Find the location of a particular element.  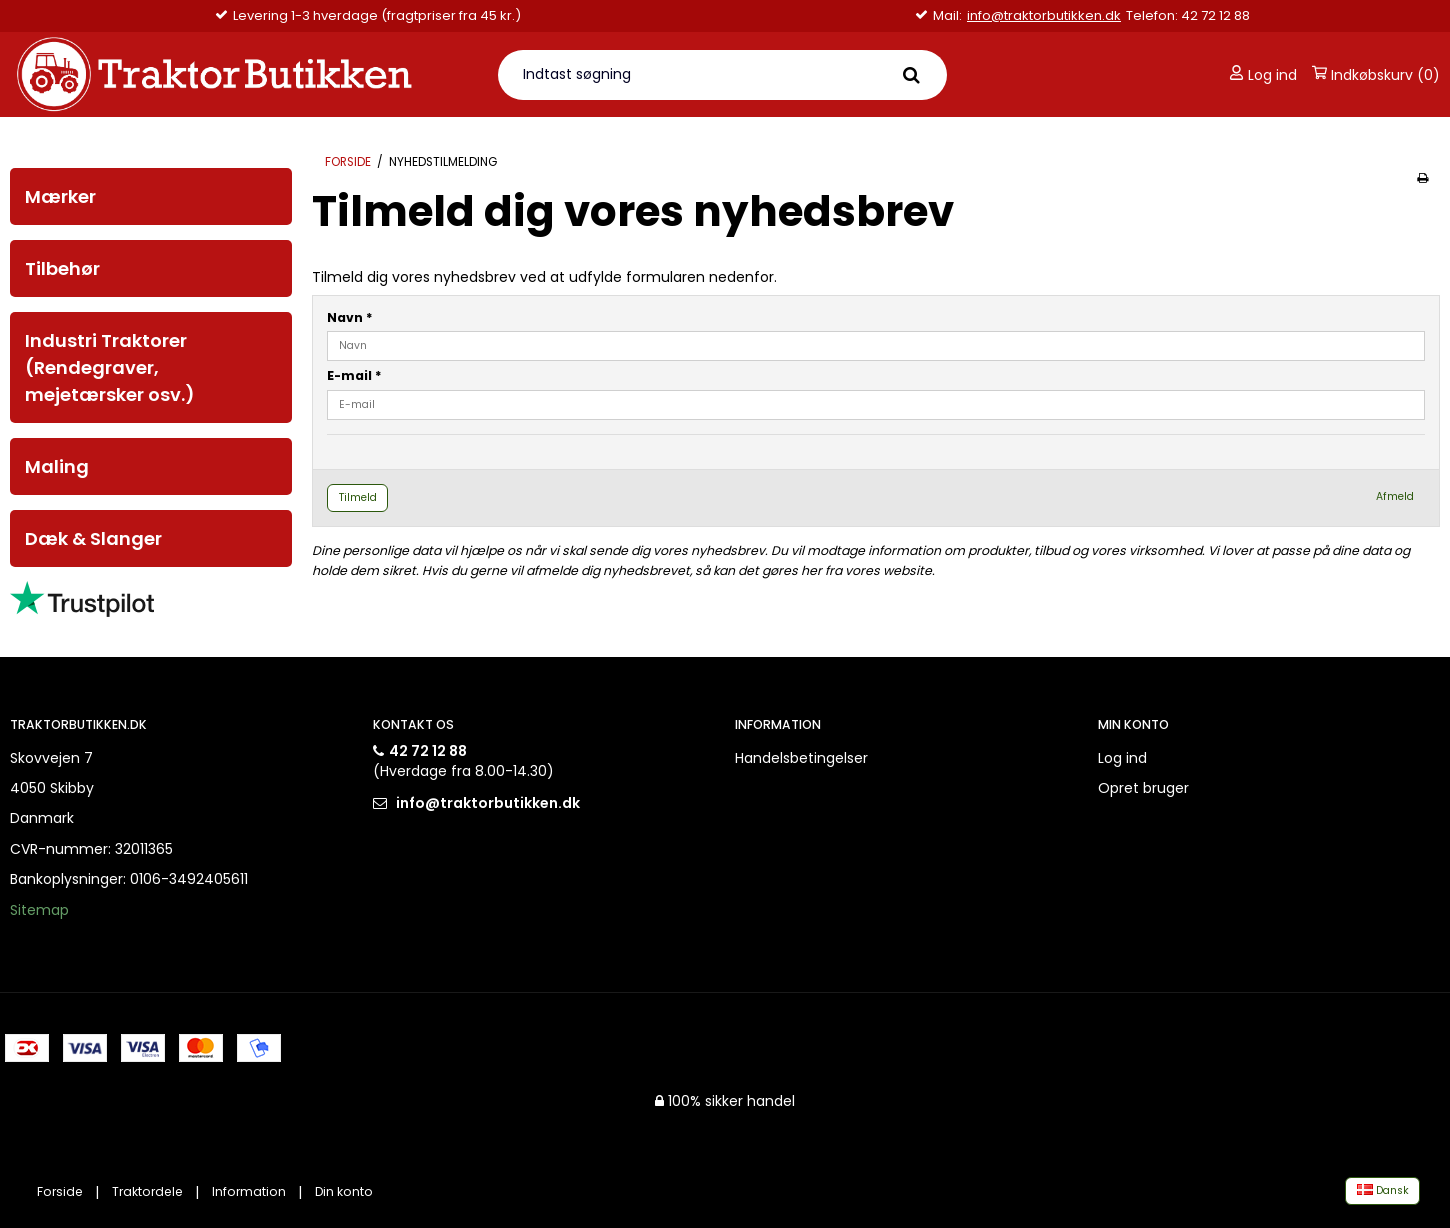

Log ind is located at coordinates (1263, 75).